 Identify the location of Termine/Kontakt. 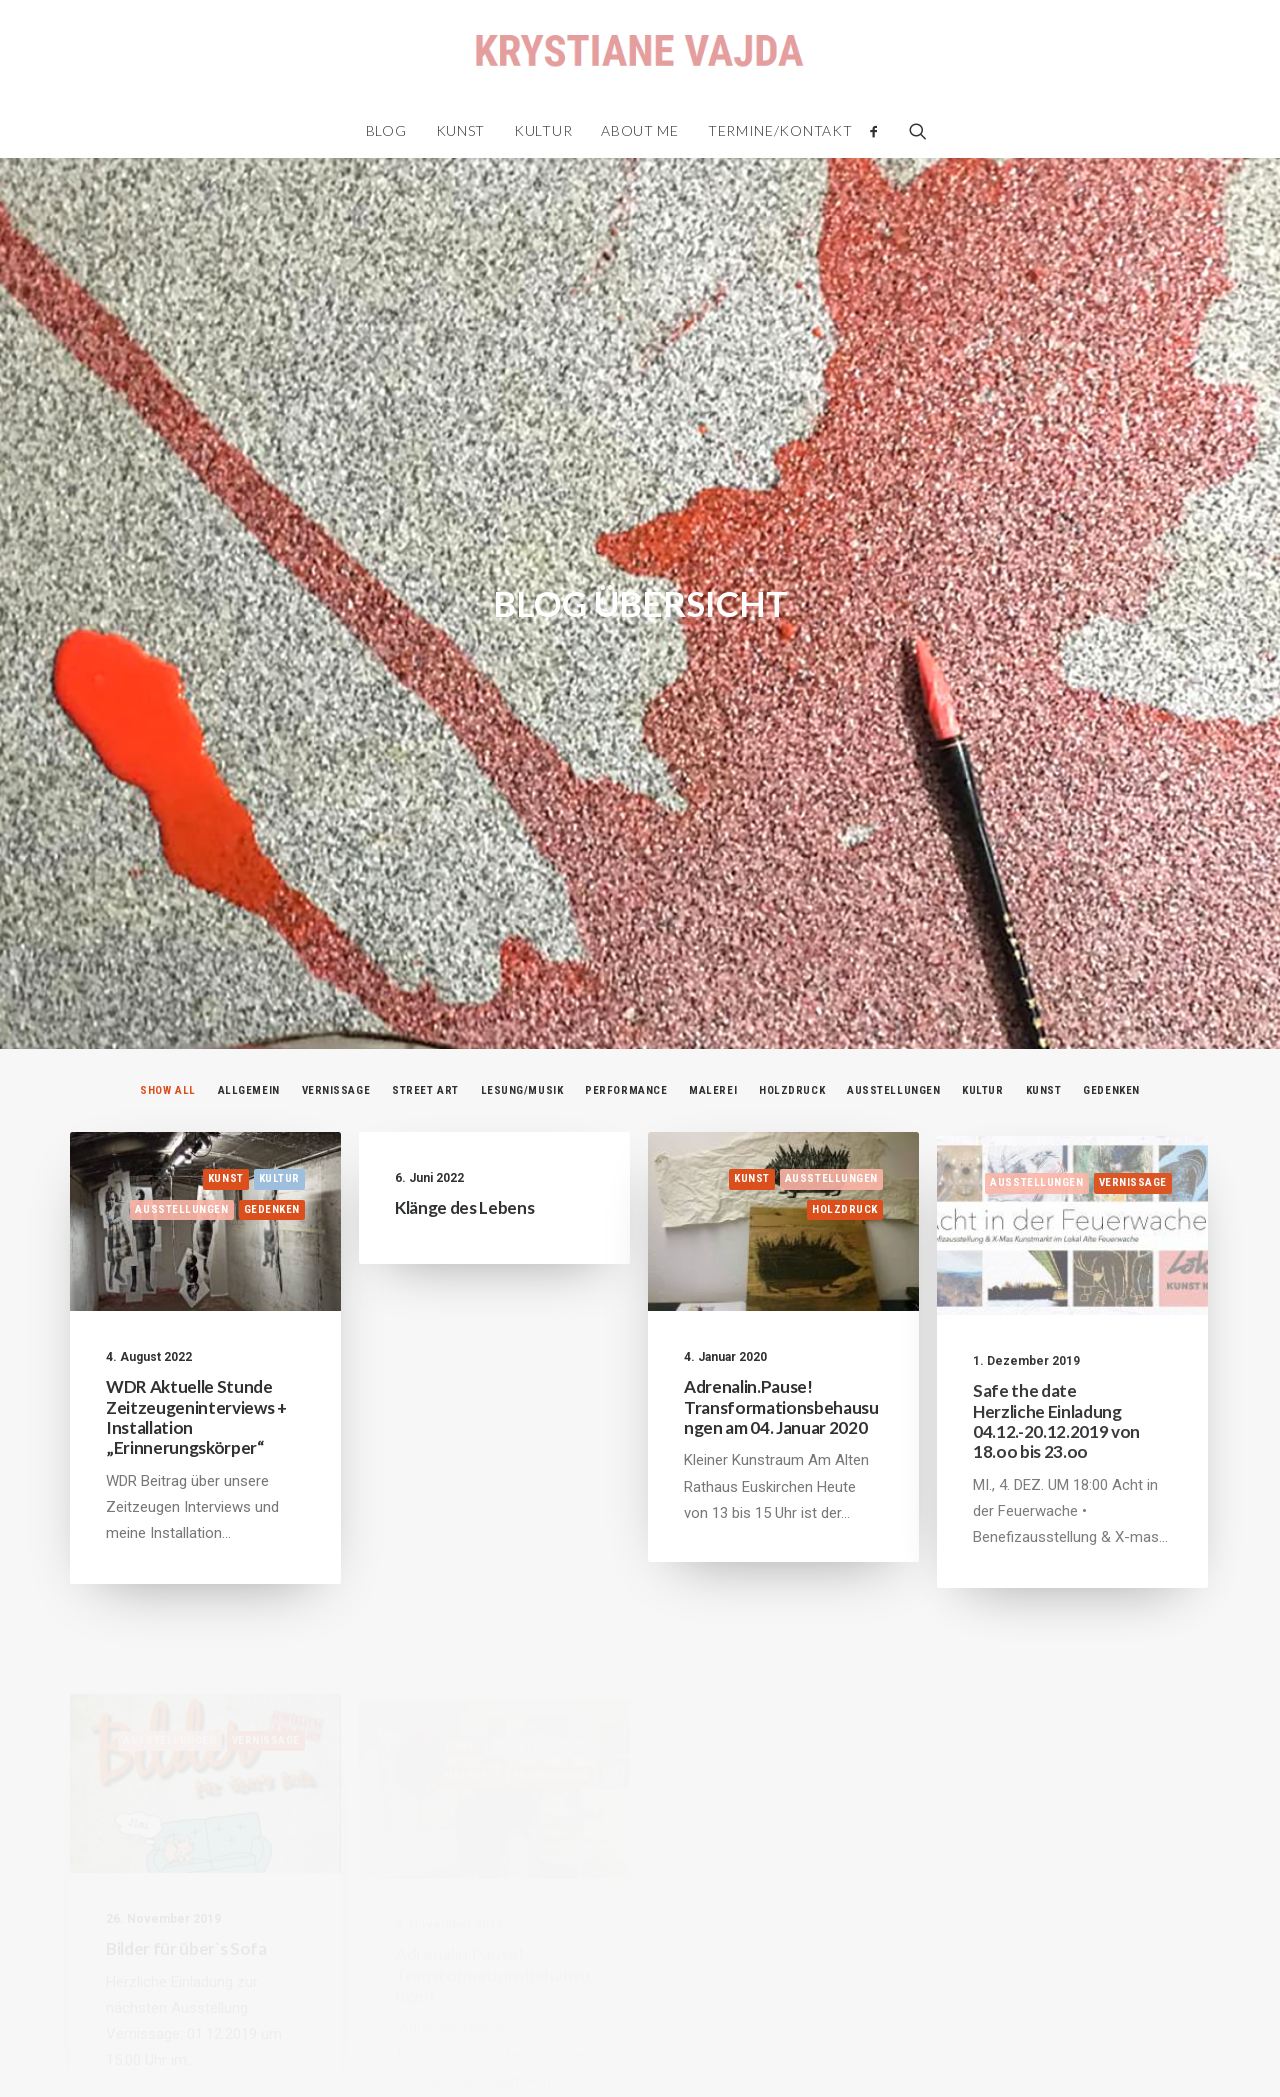
(780, 130).